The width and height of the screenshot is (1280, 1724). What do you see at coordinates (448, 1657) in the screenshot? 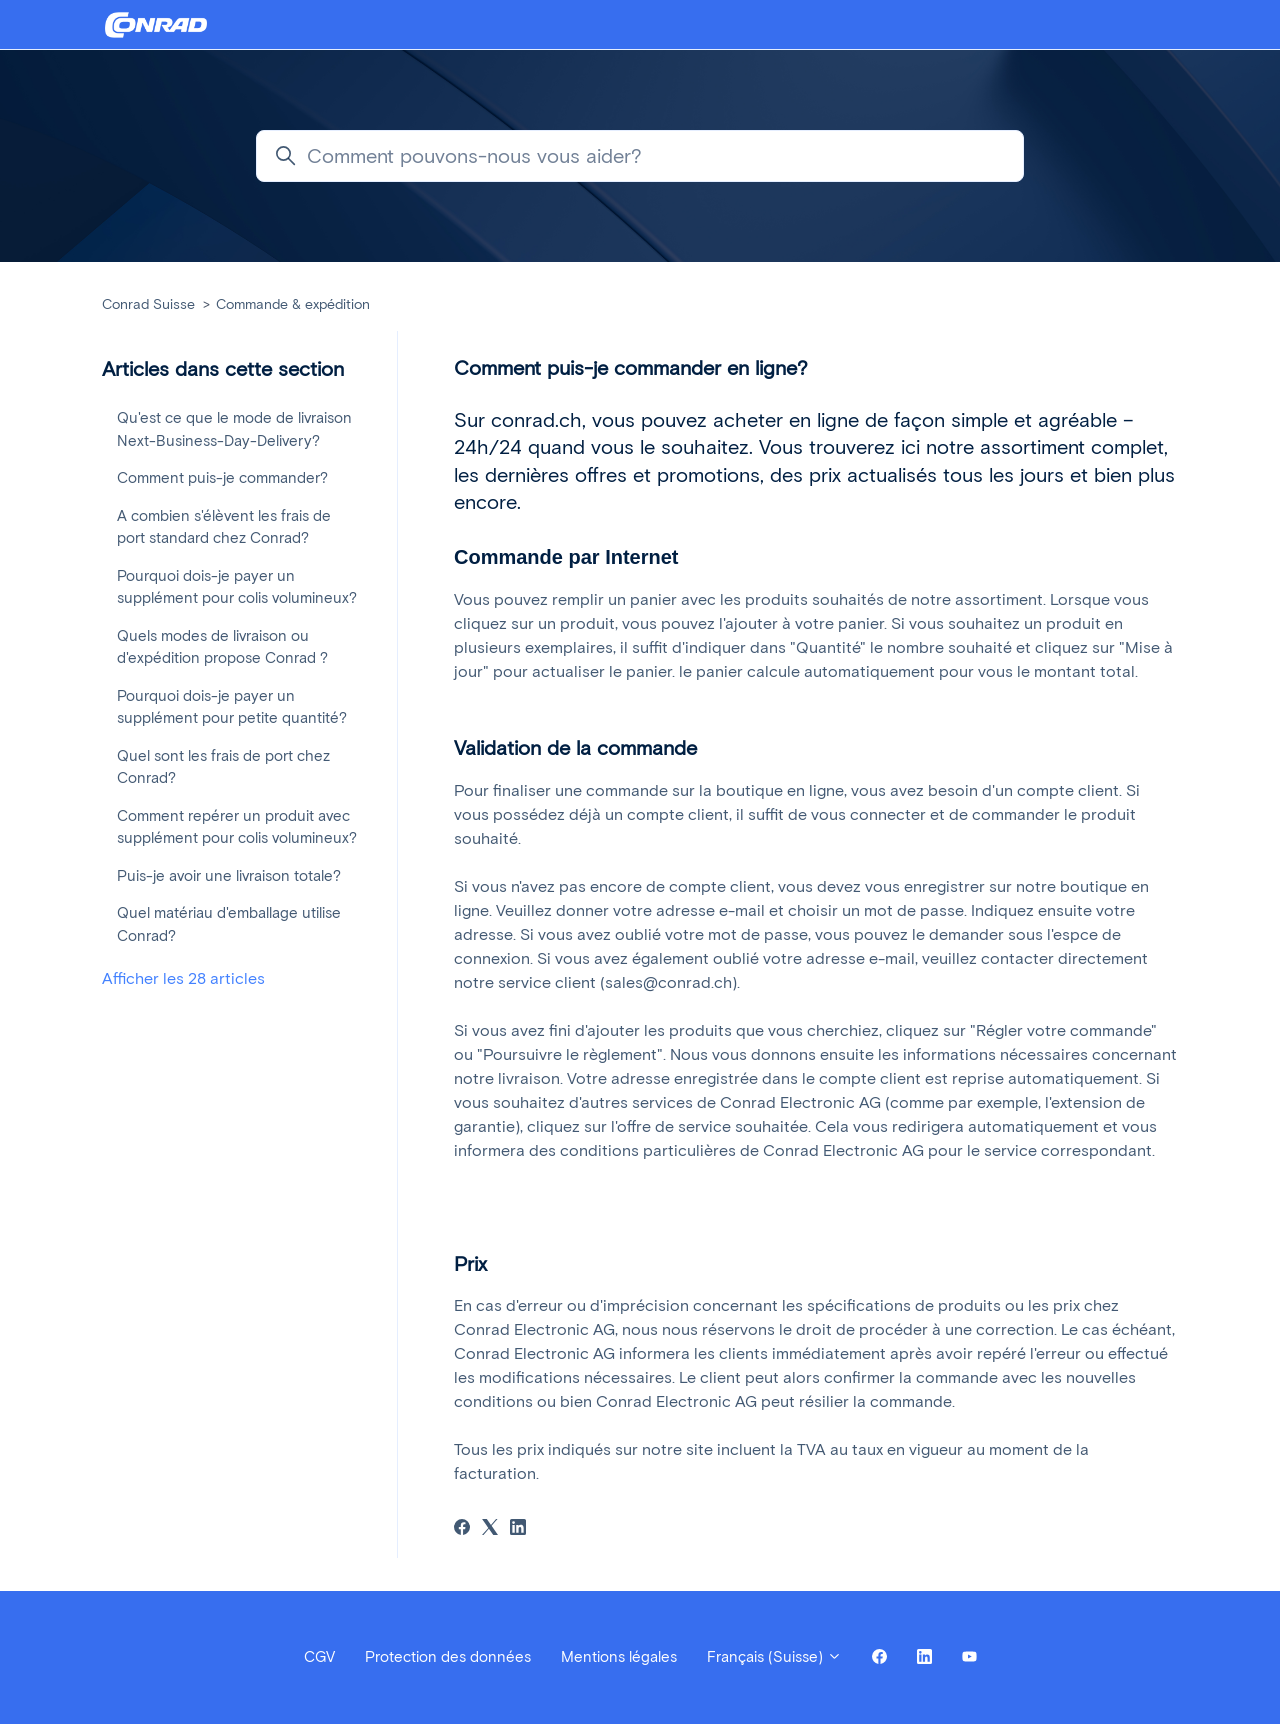
I see `Protection des données` at bounding box center [448, 1657].